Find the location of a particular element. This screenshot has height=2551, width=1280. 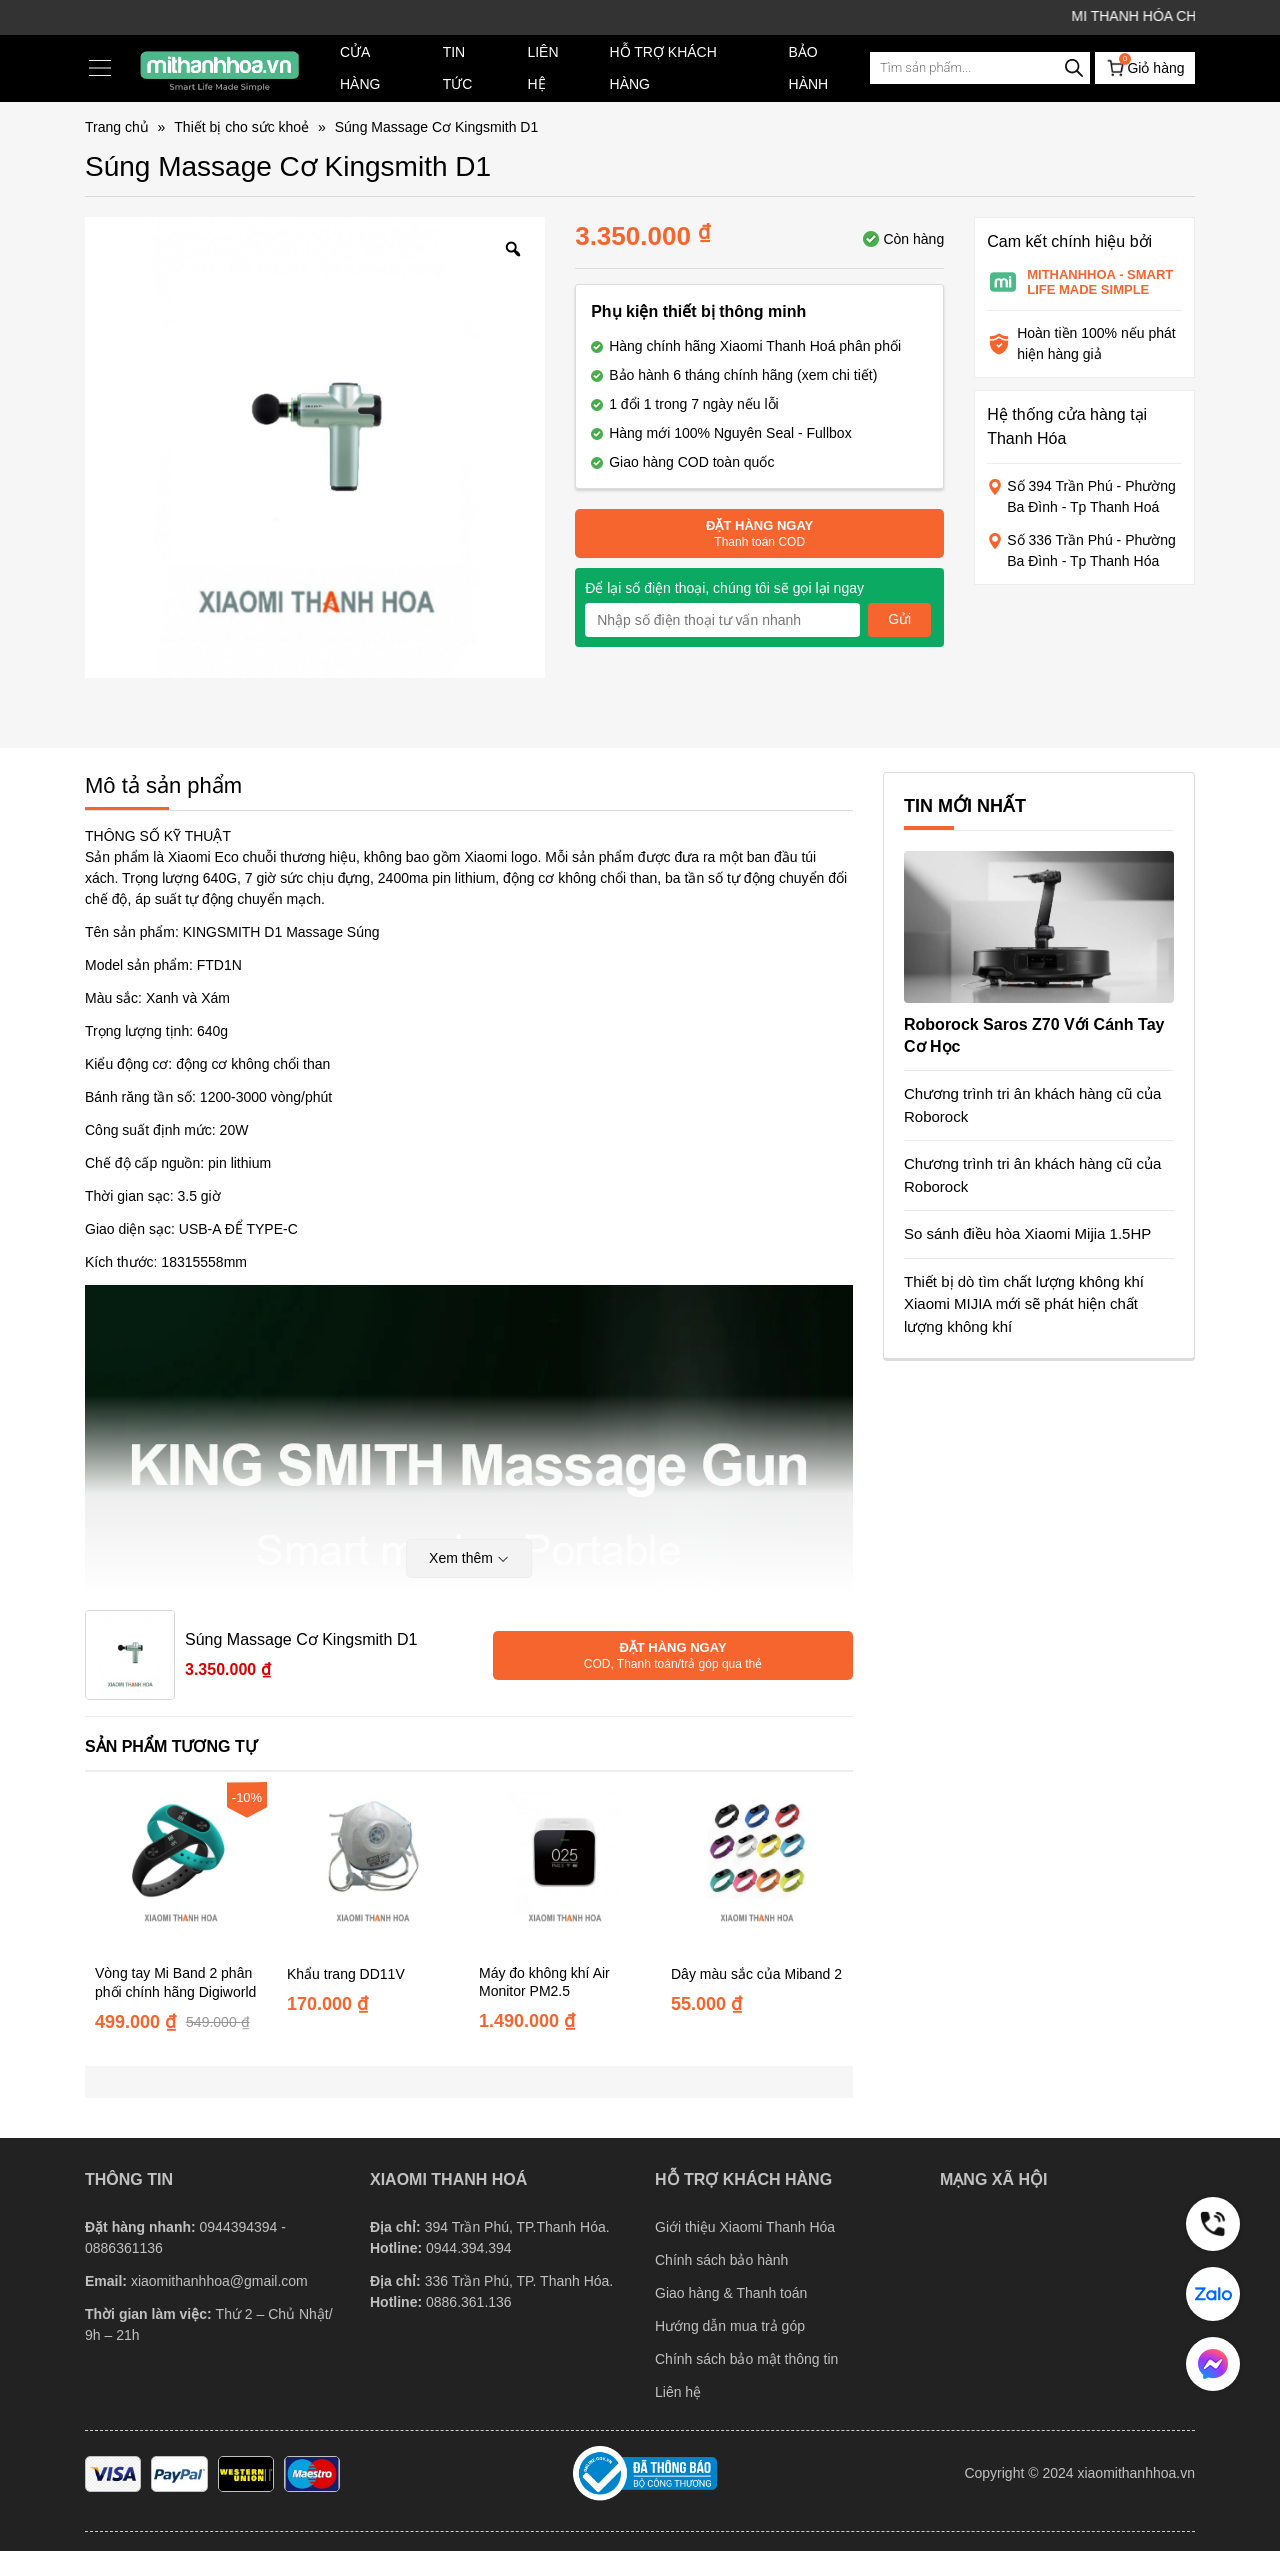

[Máy đo không khí Air Monitor PM2.5] is located at coordinates (565, 1867).